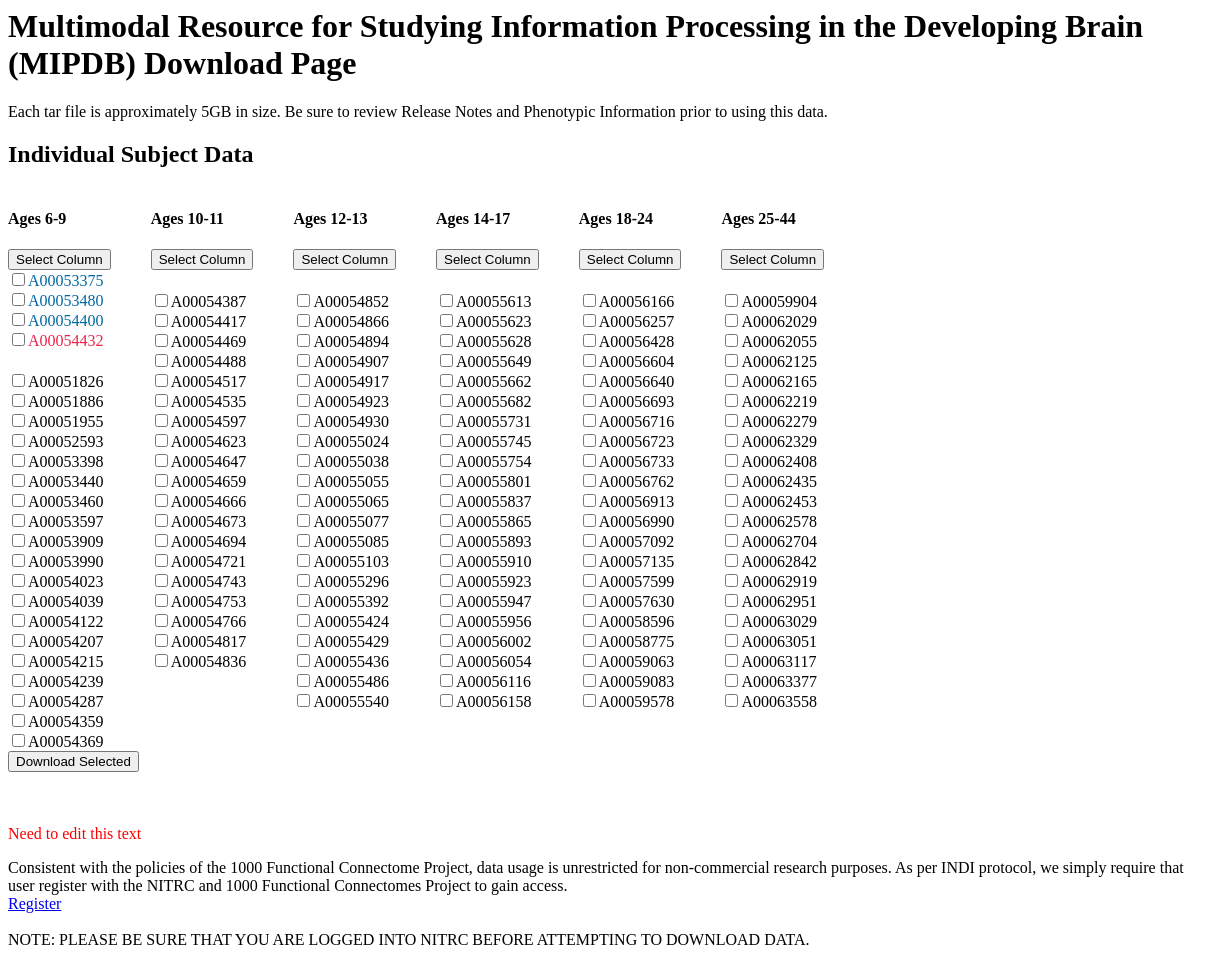  I want to click on A00055731, so click(494, 421).